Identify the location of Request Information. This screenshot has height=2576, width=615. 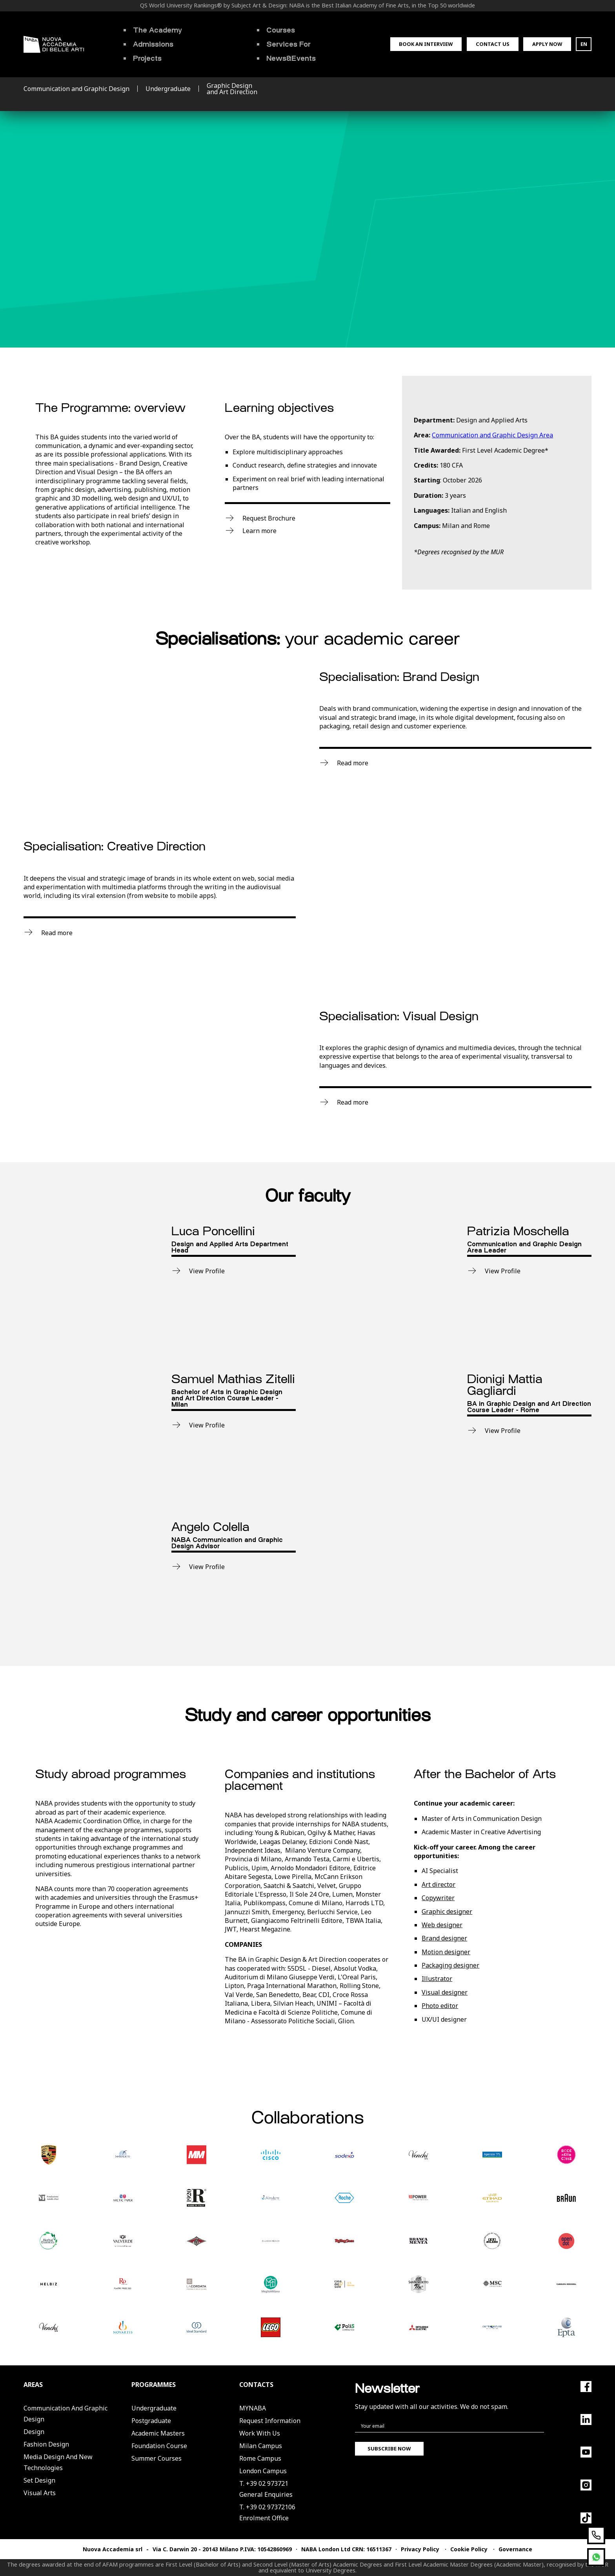
(269, 2420).